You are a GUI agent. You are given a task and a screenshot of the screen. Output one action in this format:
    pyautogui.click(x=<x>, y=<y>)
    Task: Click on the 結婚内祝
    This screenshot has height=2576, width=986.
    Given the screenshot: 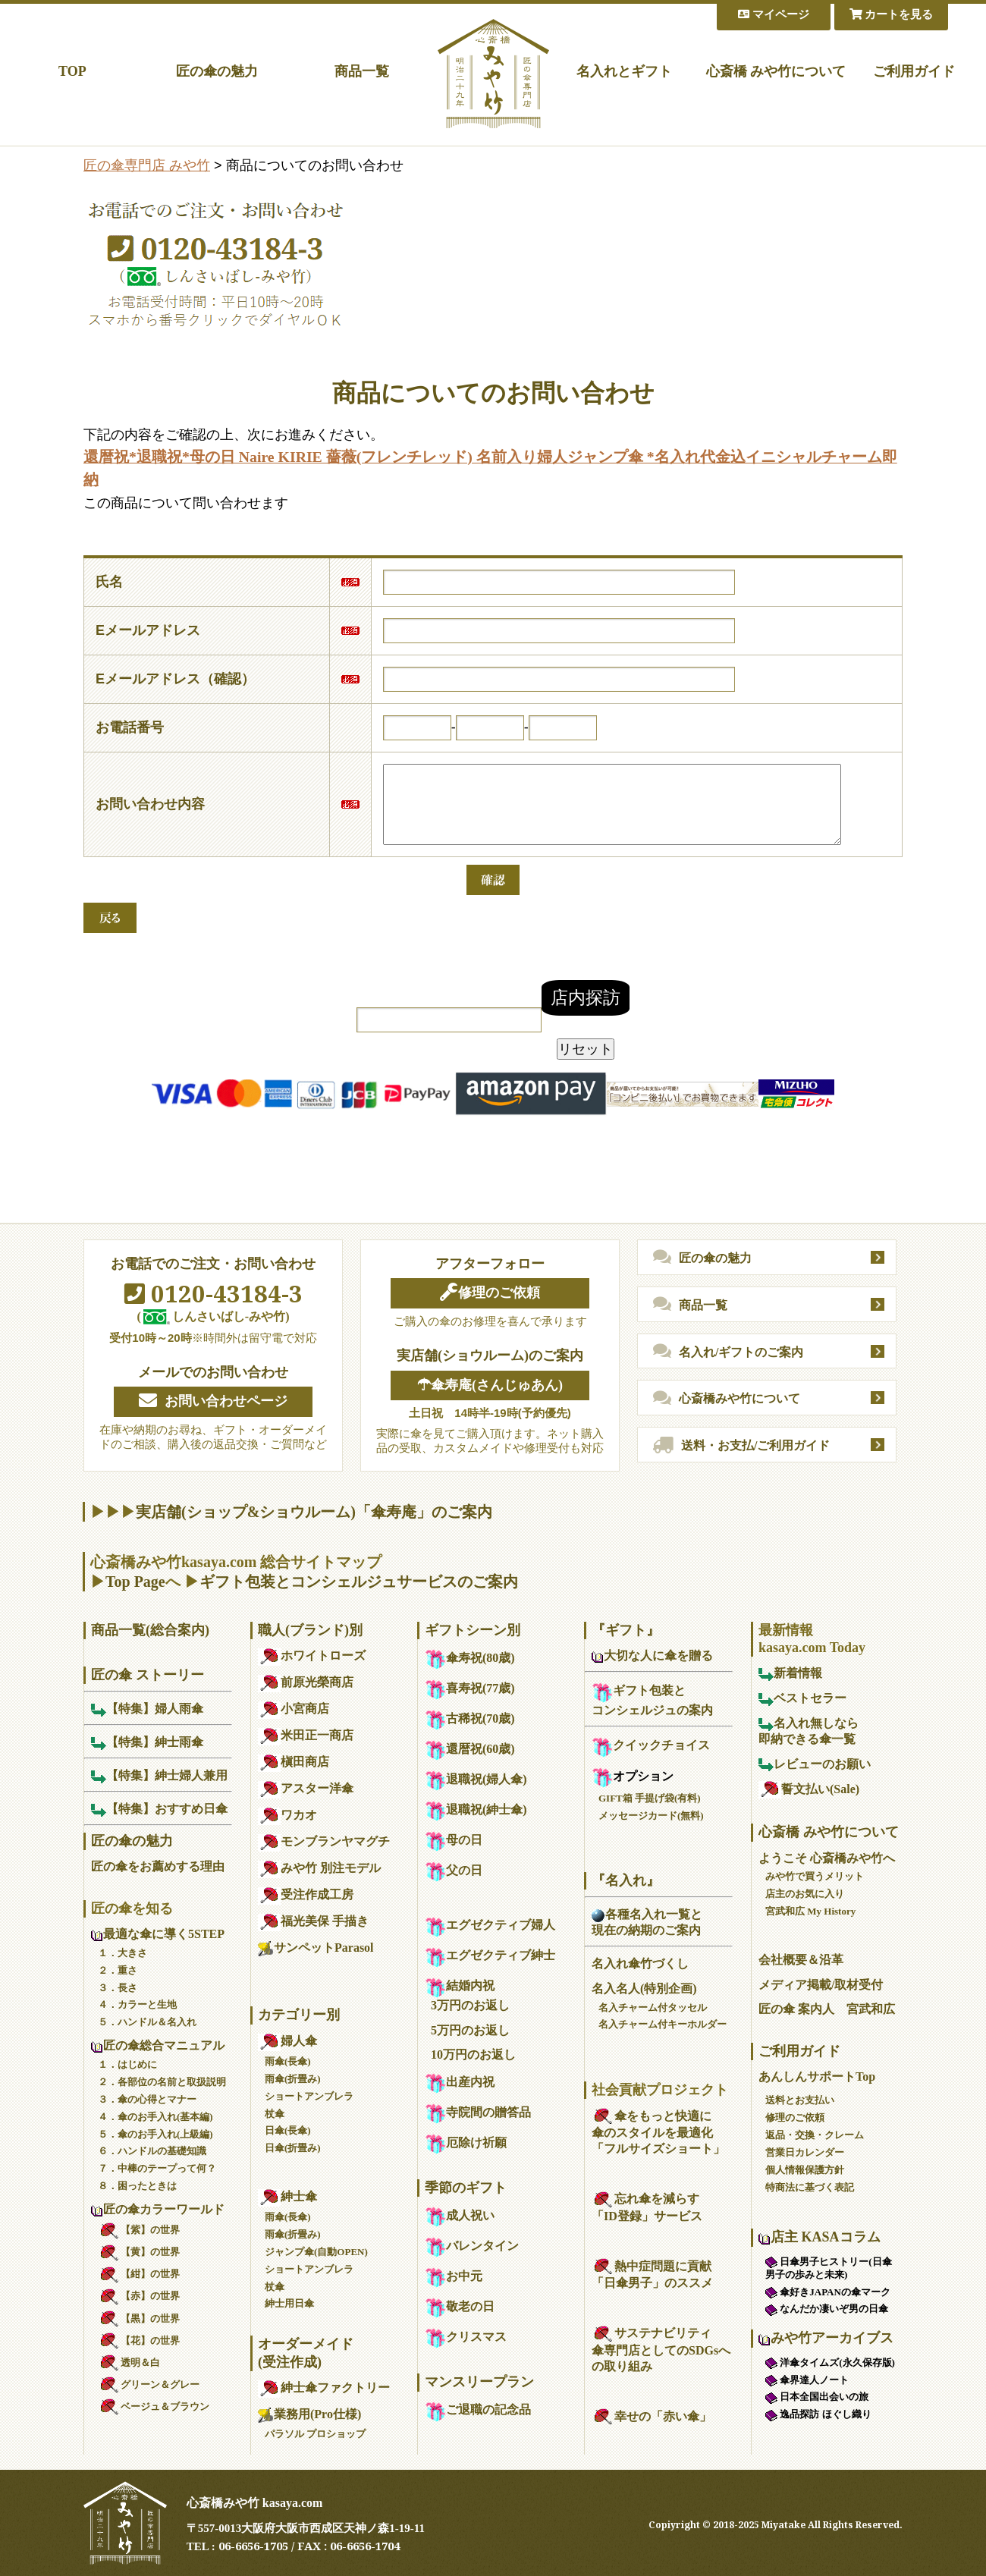 What is the action you would take?
    pyautogui.click(x=460, y=1985)
    